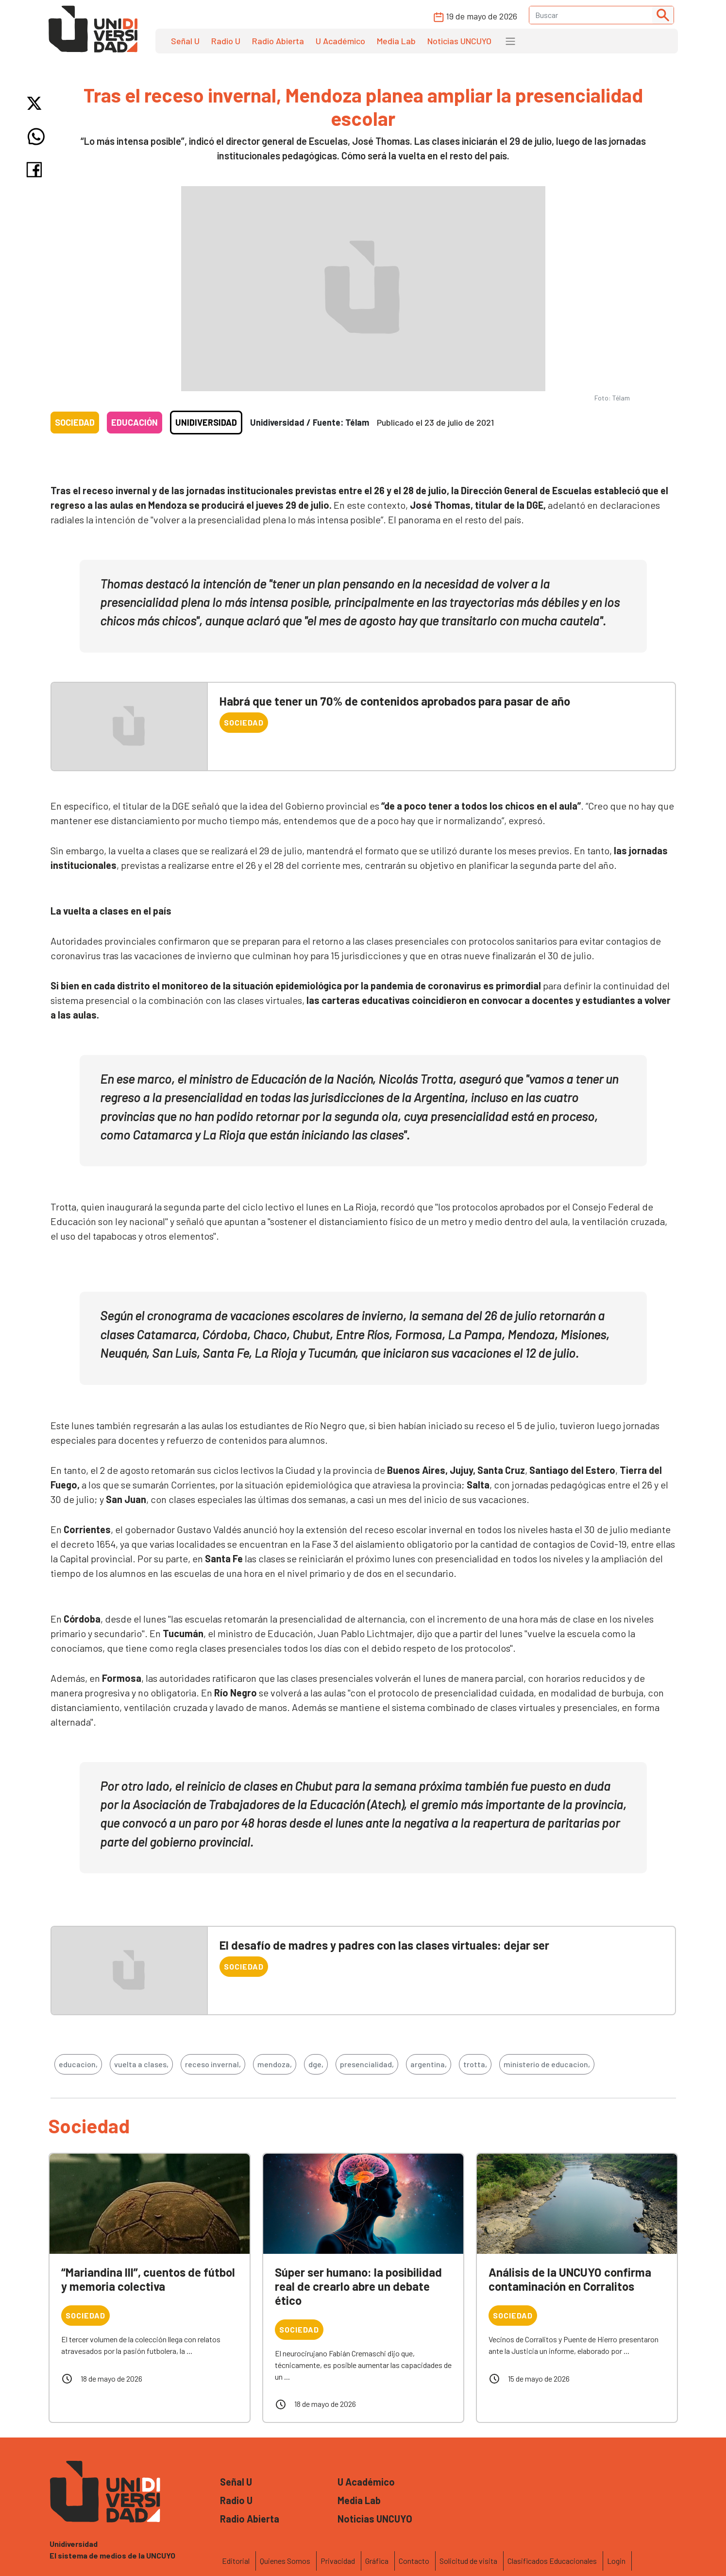 This screenshot has height=2576, width=726. I want to click on Solicitud de visita, so click(468, 2560).